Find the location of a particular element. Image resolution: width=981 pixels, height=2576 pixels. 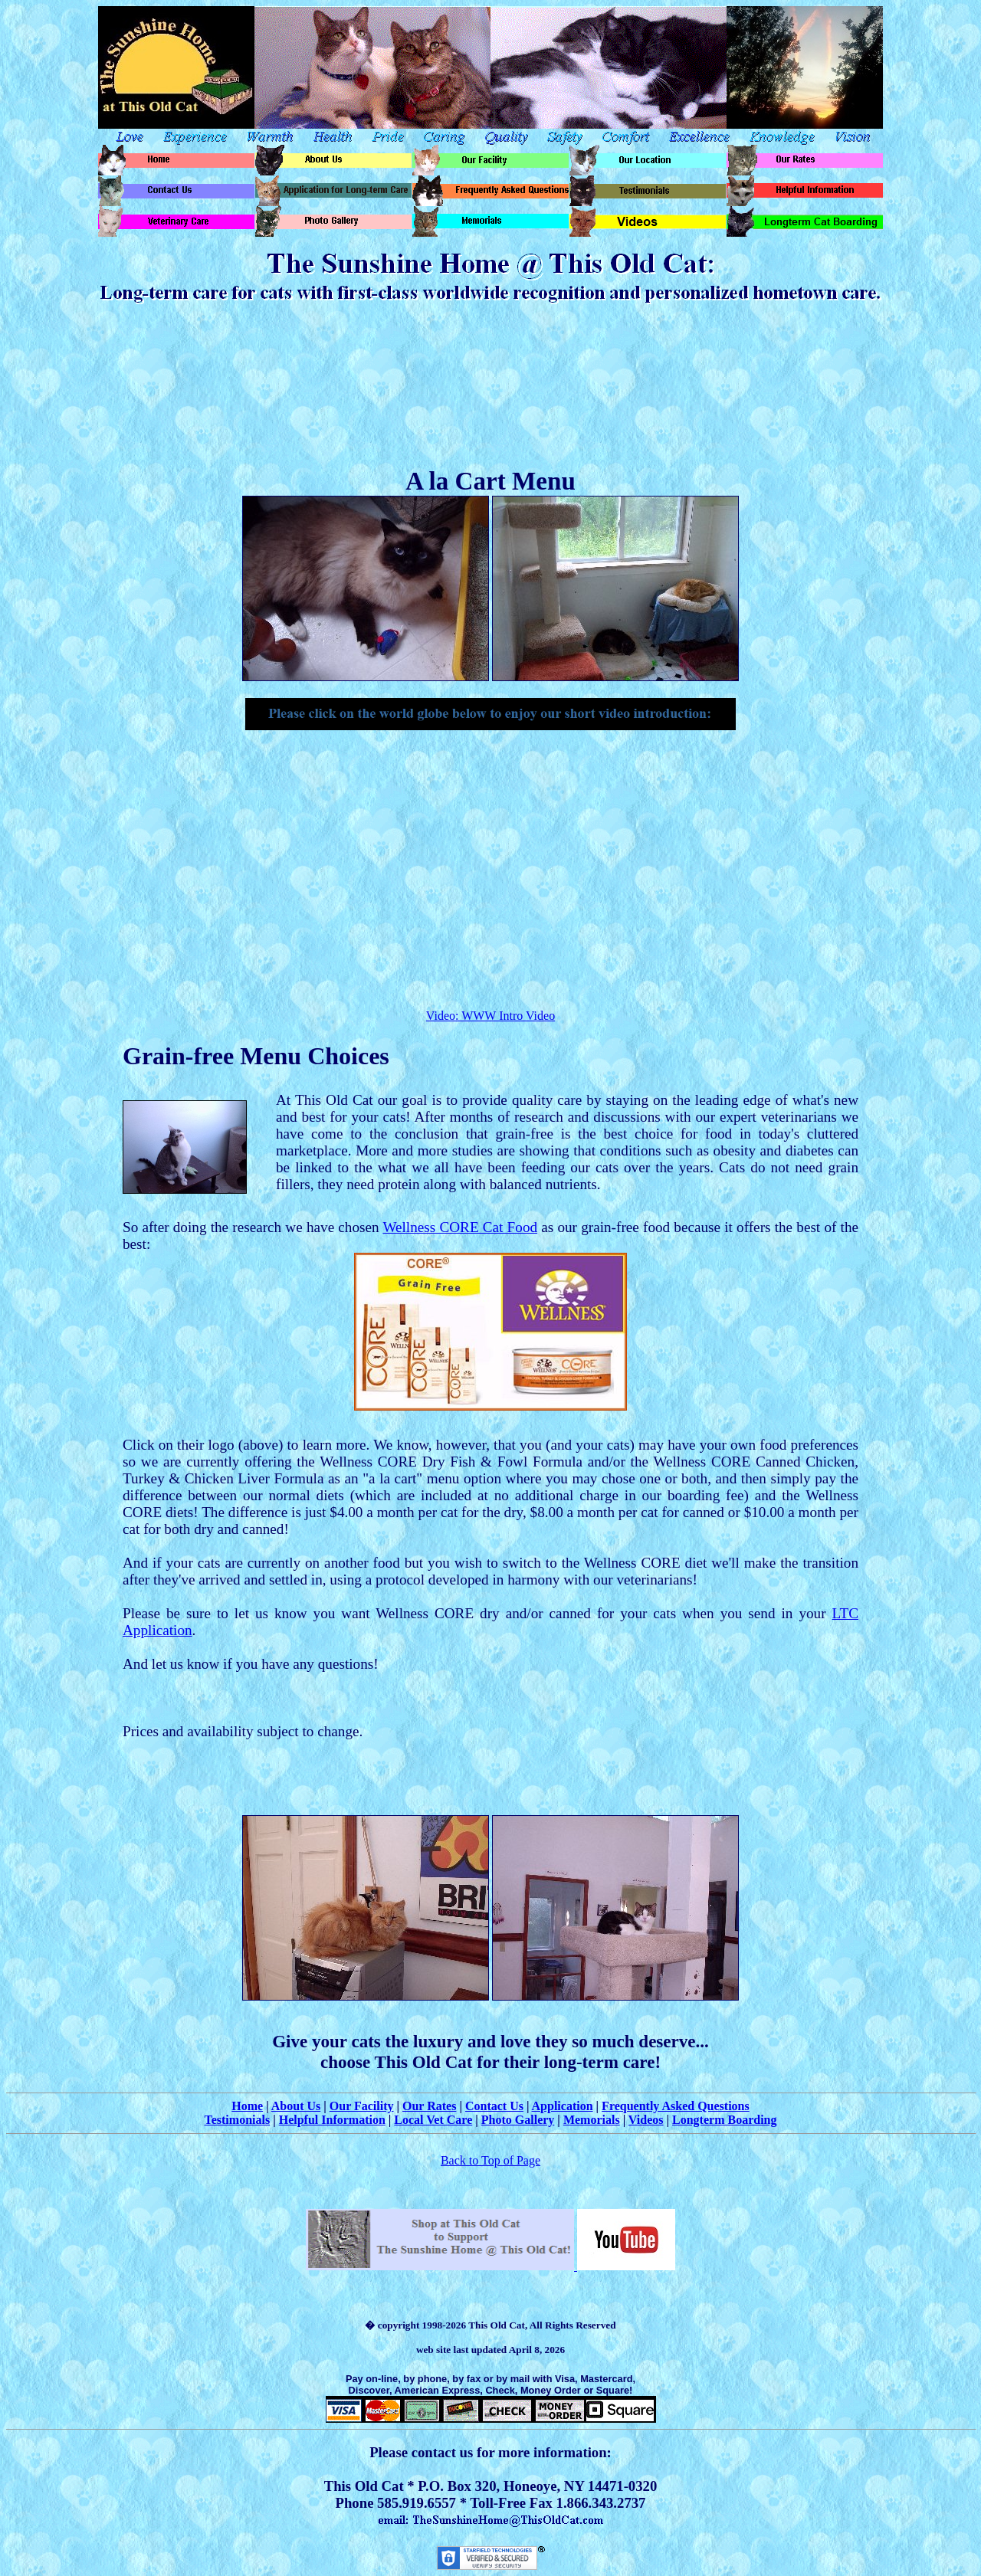

Frequently Asked Questions is located at coordinates (676, 2105).